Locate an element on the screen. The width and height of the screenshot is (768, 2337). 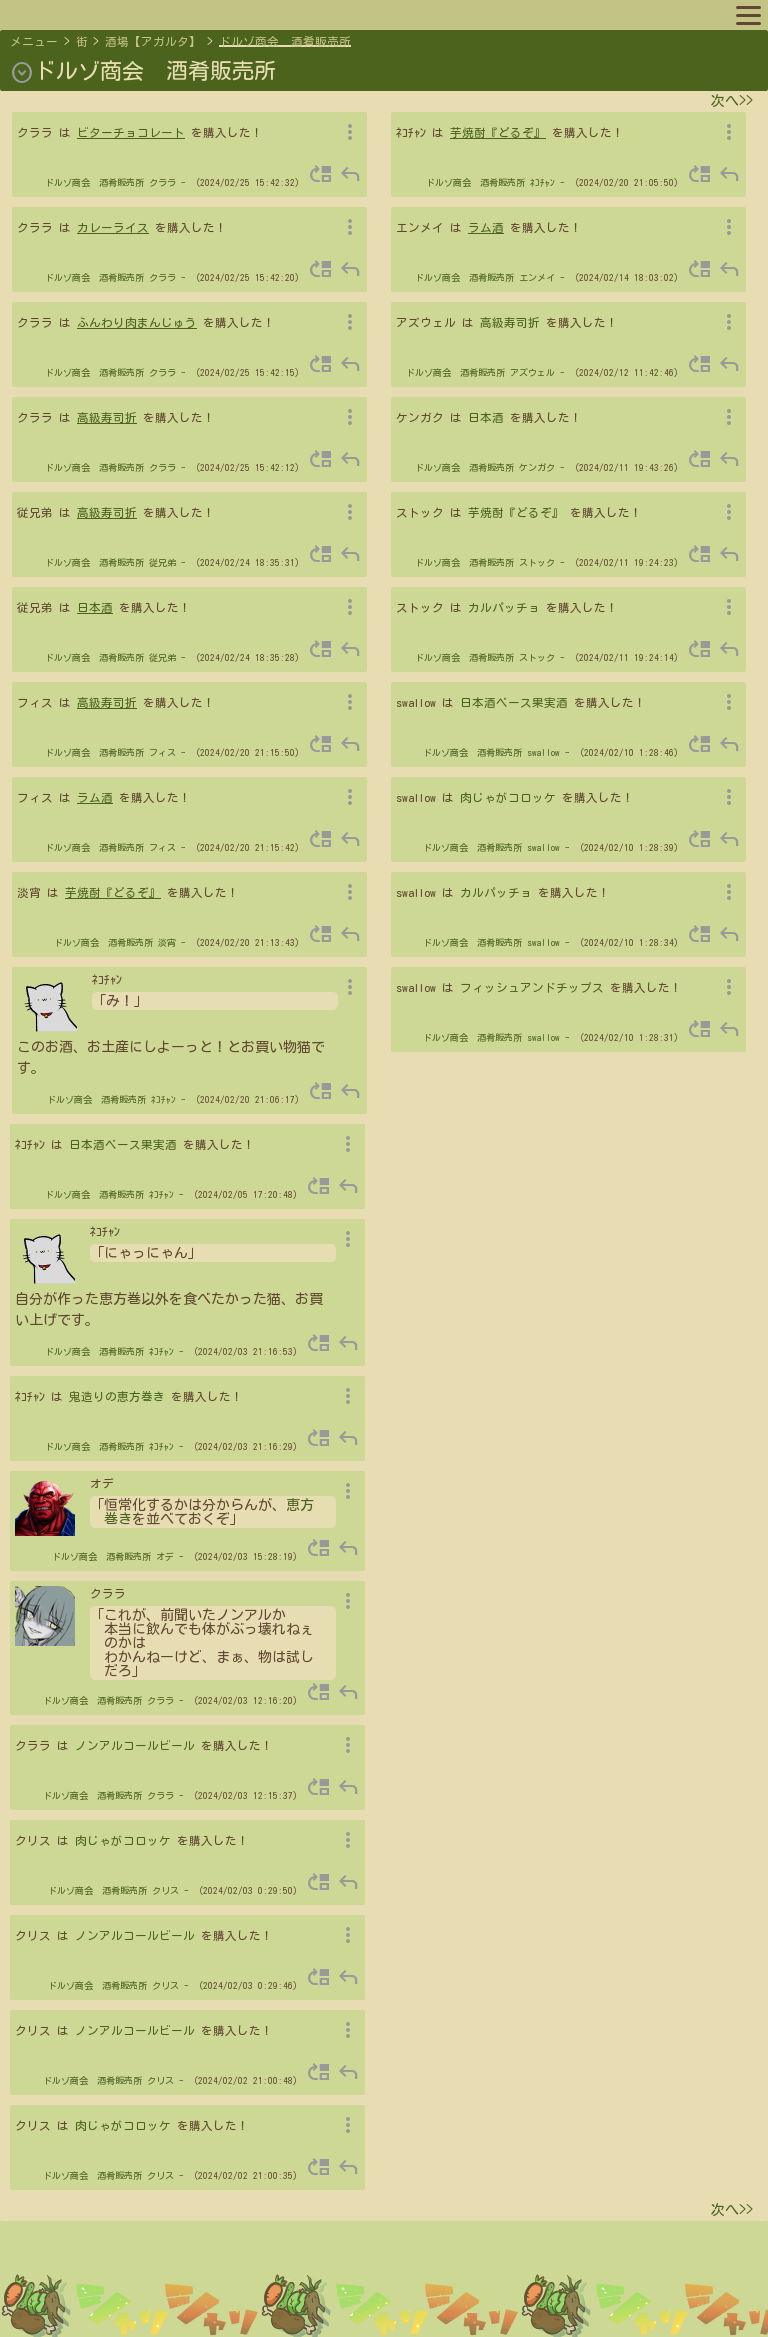
エンメイ is located at coordinates (537, 277).